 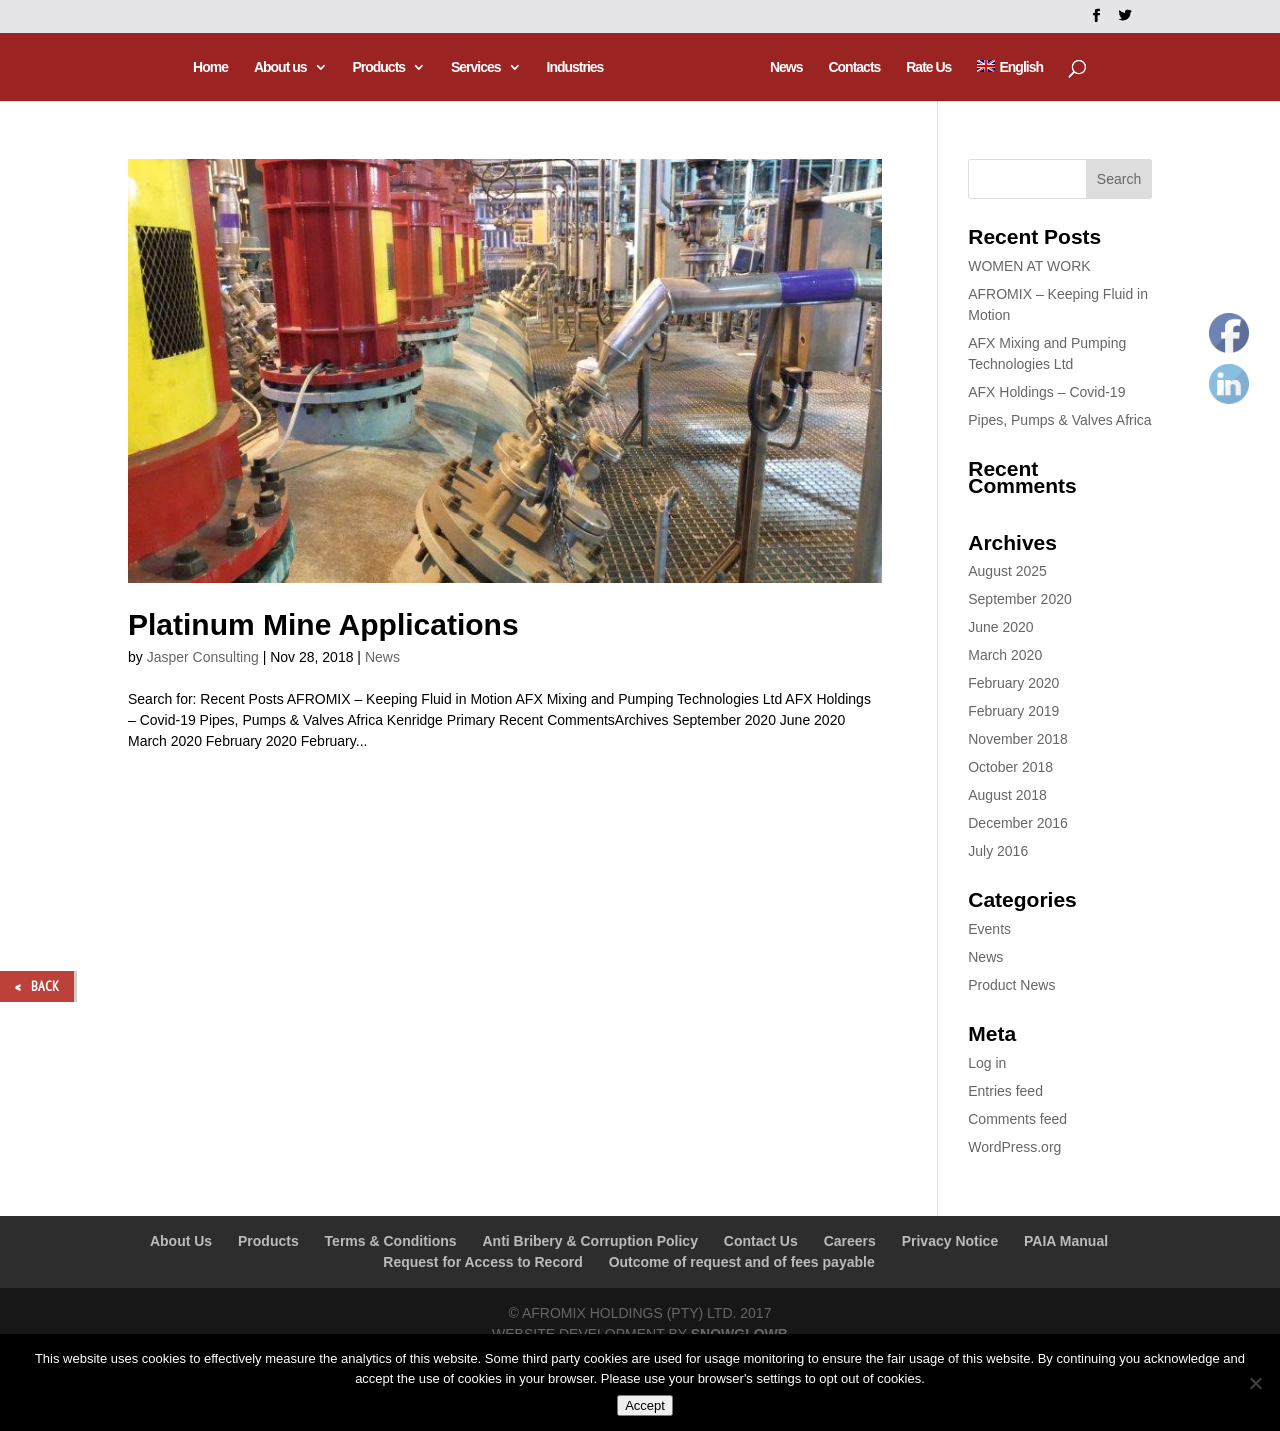 I want to click on November 2018, so click(x=1018, y=739).